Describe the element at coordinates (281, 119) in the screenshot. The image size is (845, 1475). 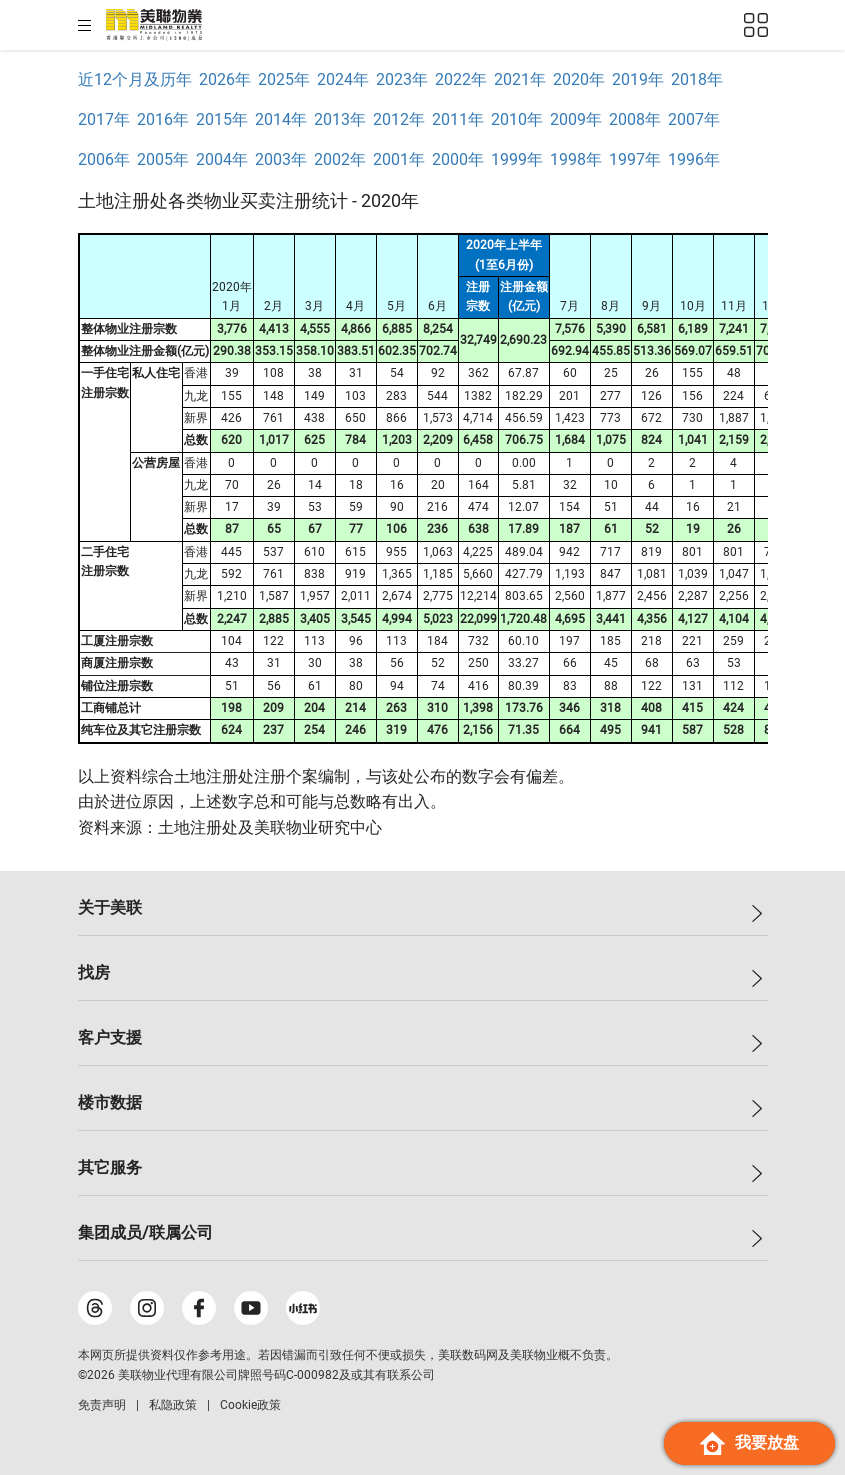
I see `2014年` at that location.